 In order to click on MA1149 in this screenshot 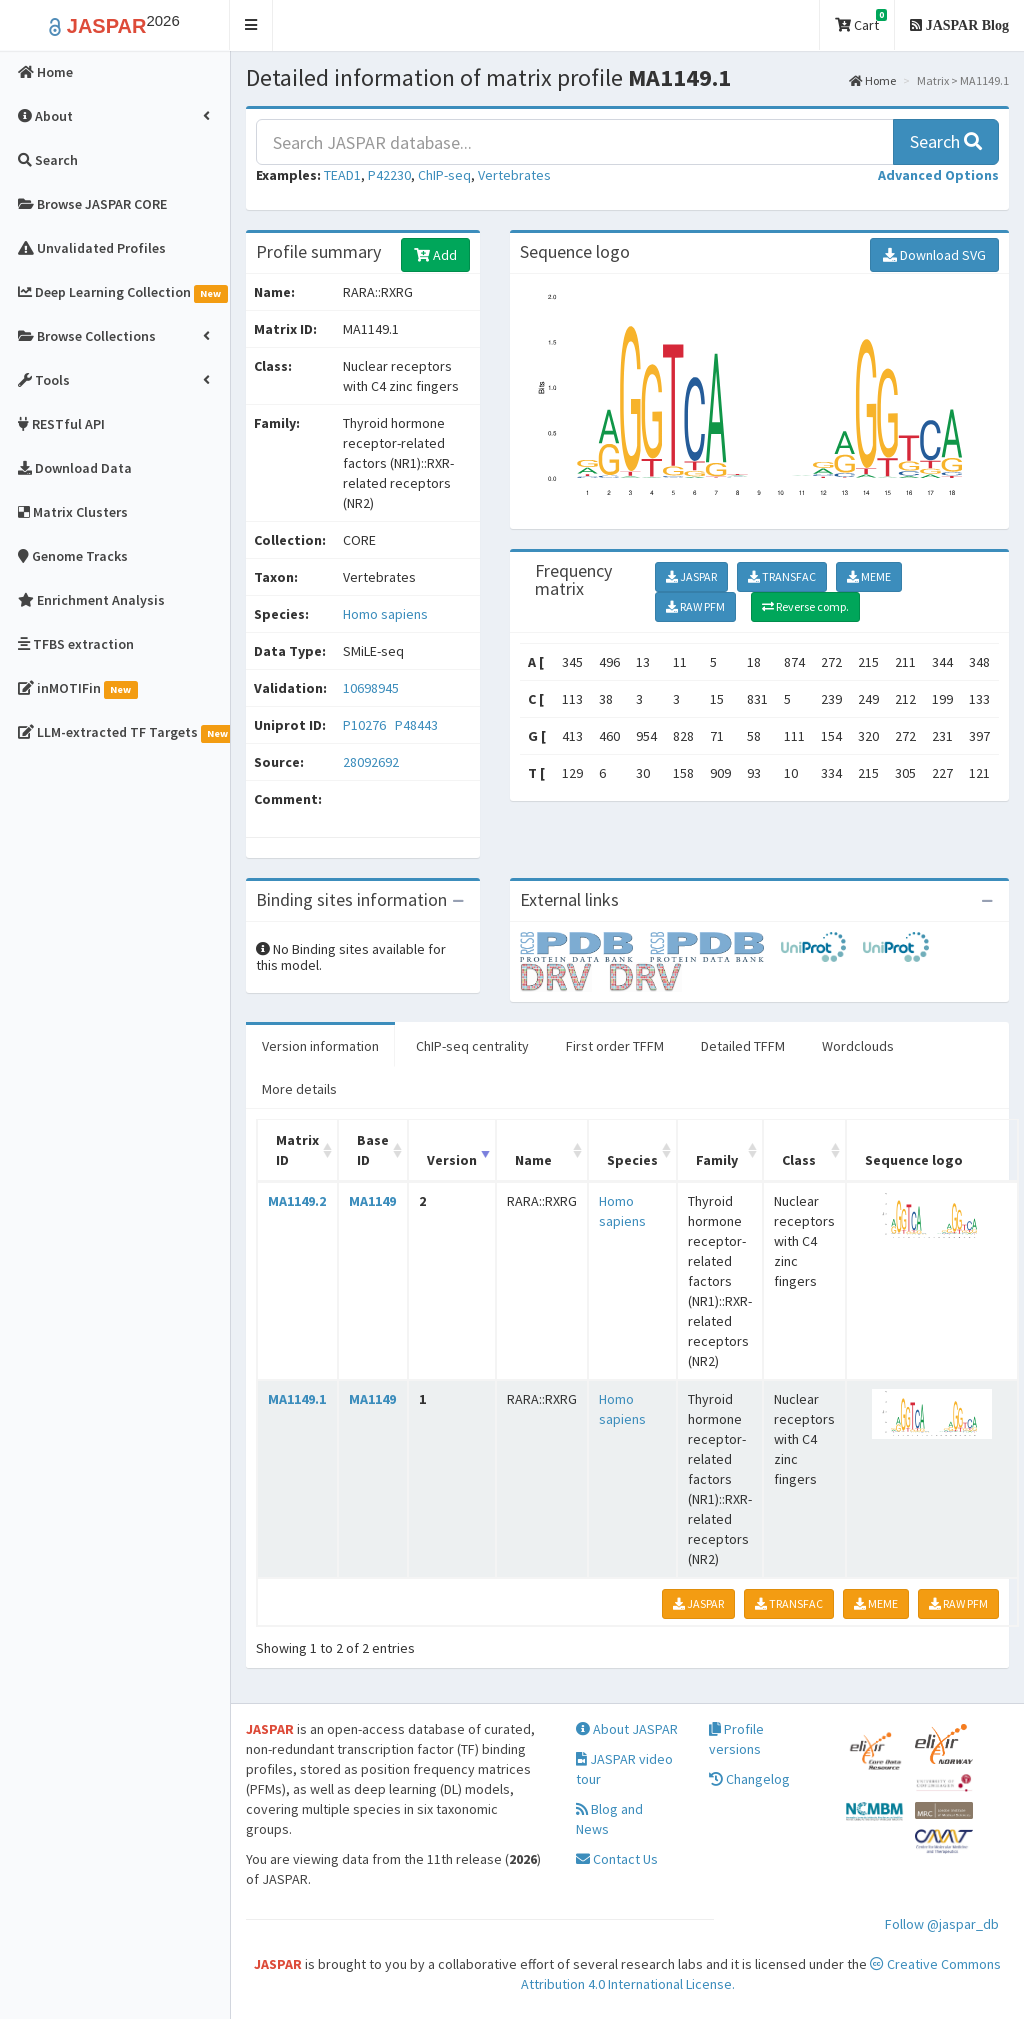, I will do `click(372, 1201)`.